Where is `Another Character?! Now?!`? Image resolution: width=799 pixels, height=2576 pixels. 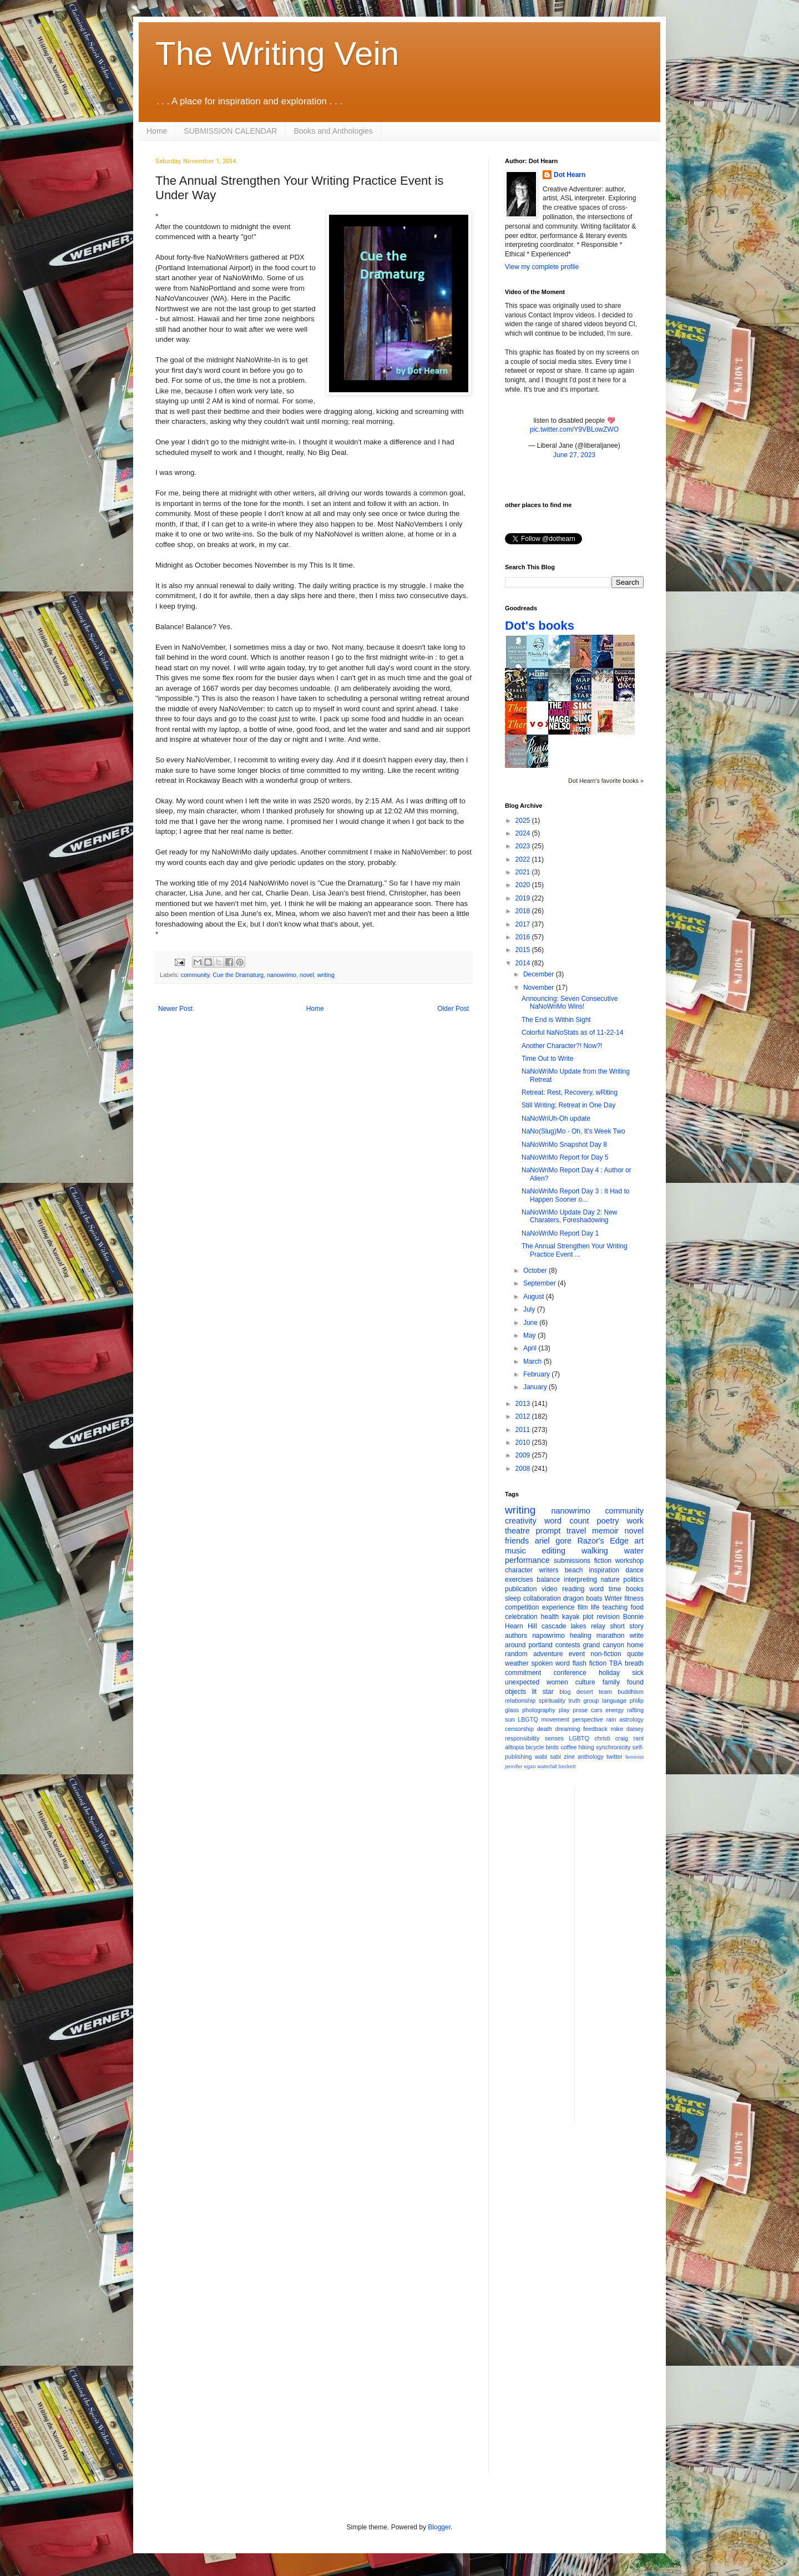
Another Character?! Now?! is located at coordinates (562, 1046).